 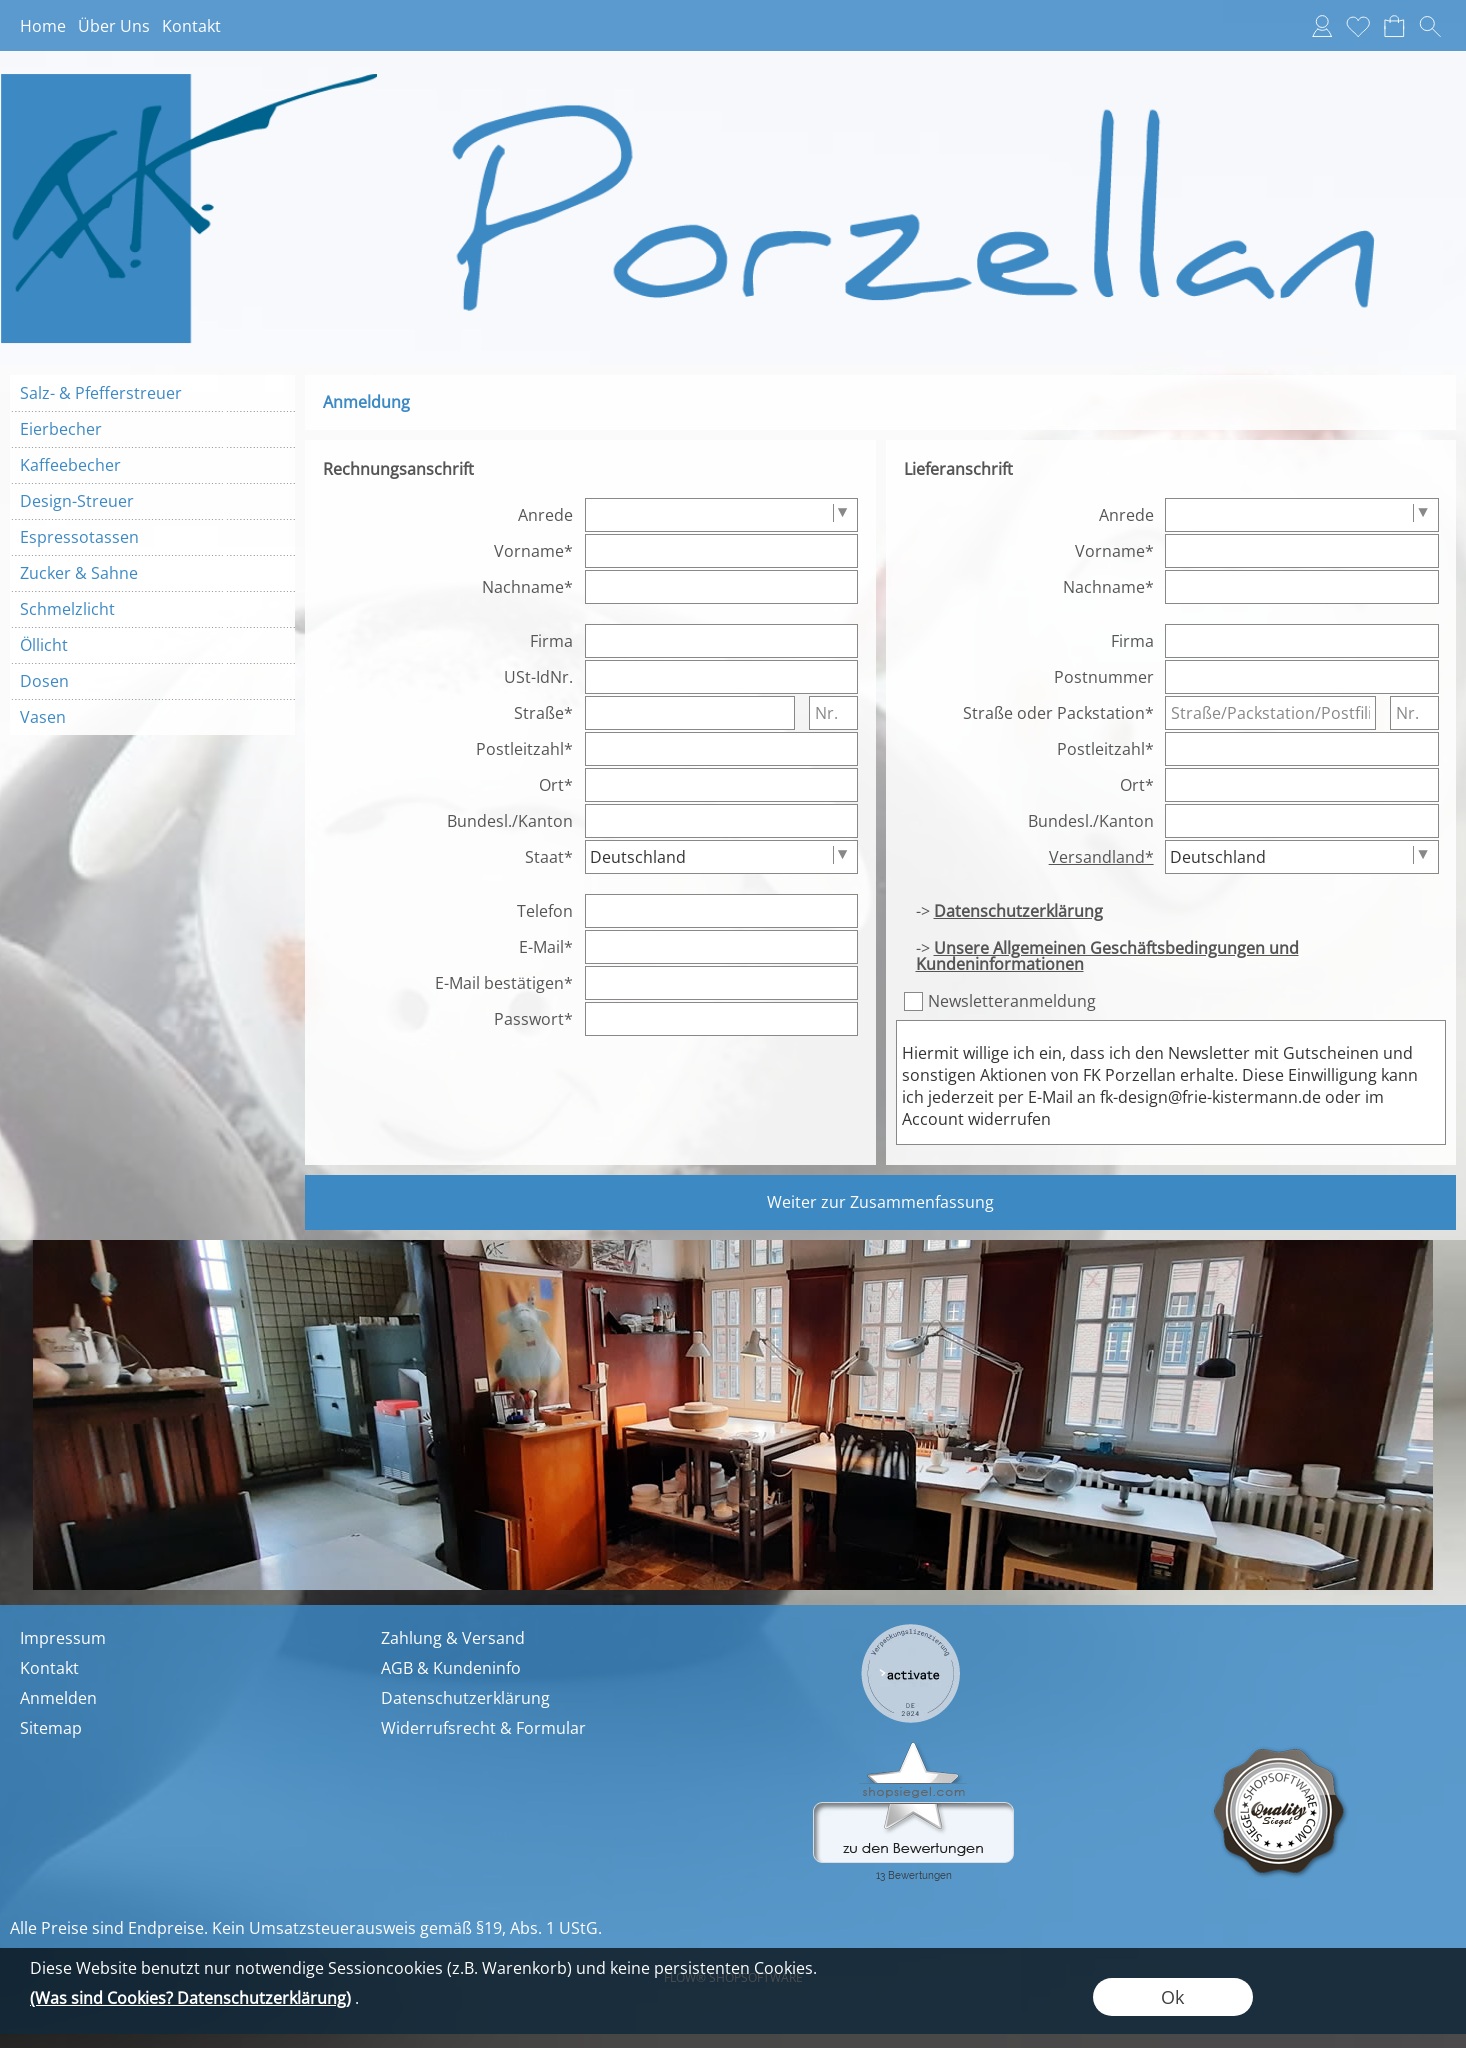 What do you see at coordinates (152, 645) in the screenshot?
I see `[Öllicht]` at bounding box center [152, 645].